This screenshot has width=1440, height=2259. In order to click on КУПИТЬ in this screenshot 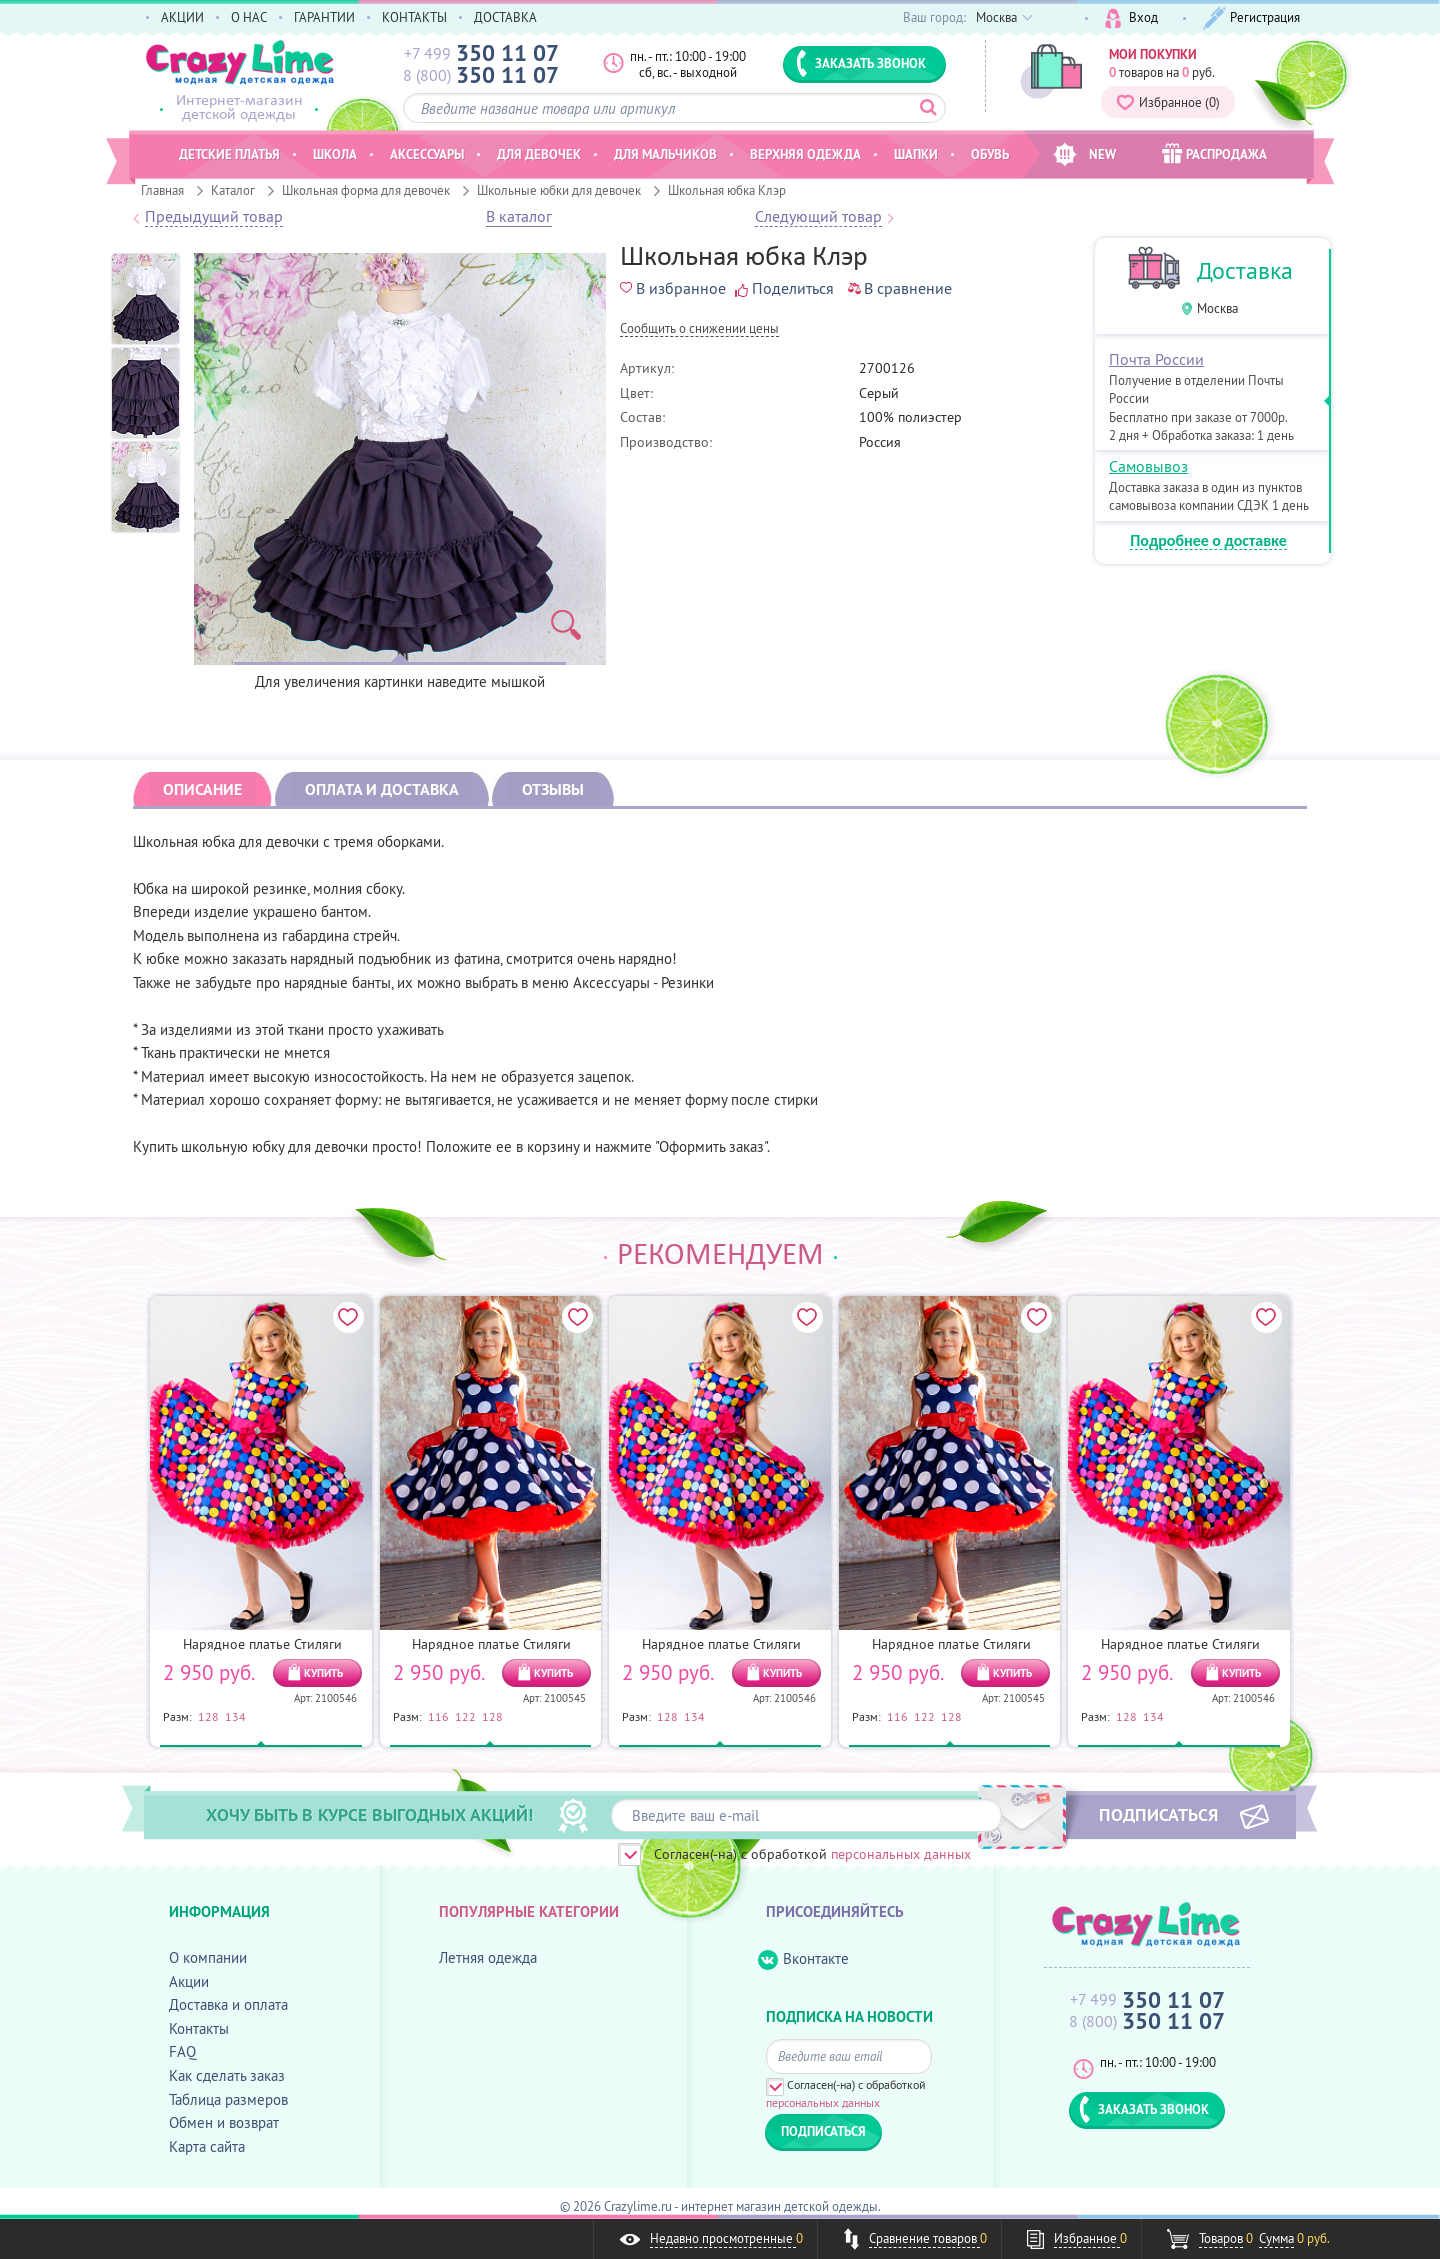, I will do `click(323, 1673)`.